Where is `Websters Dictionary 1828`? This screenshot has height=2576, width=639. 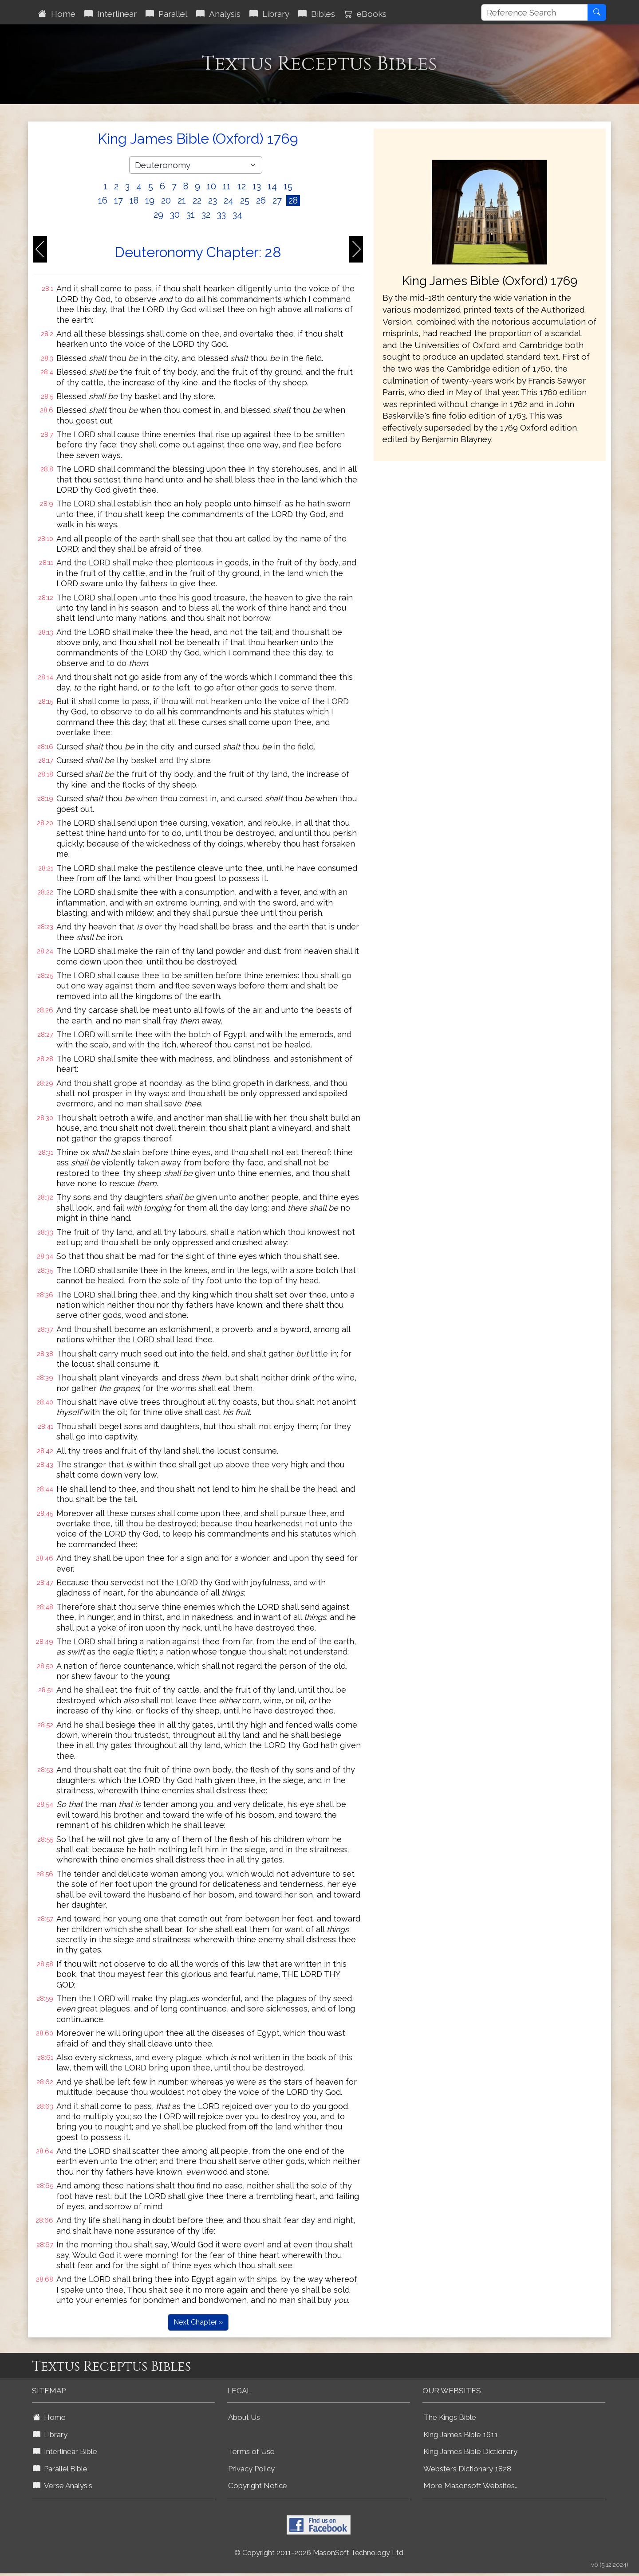
Websters Dictionary 1828 is located at coordinates (467, 2468).